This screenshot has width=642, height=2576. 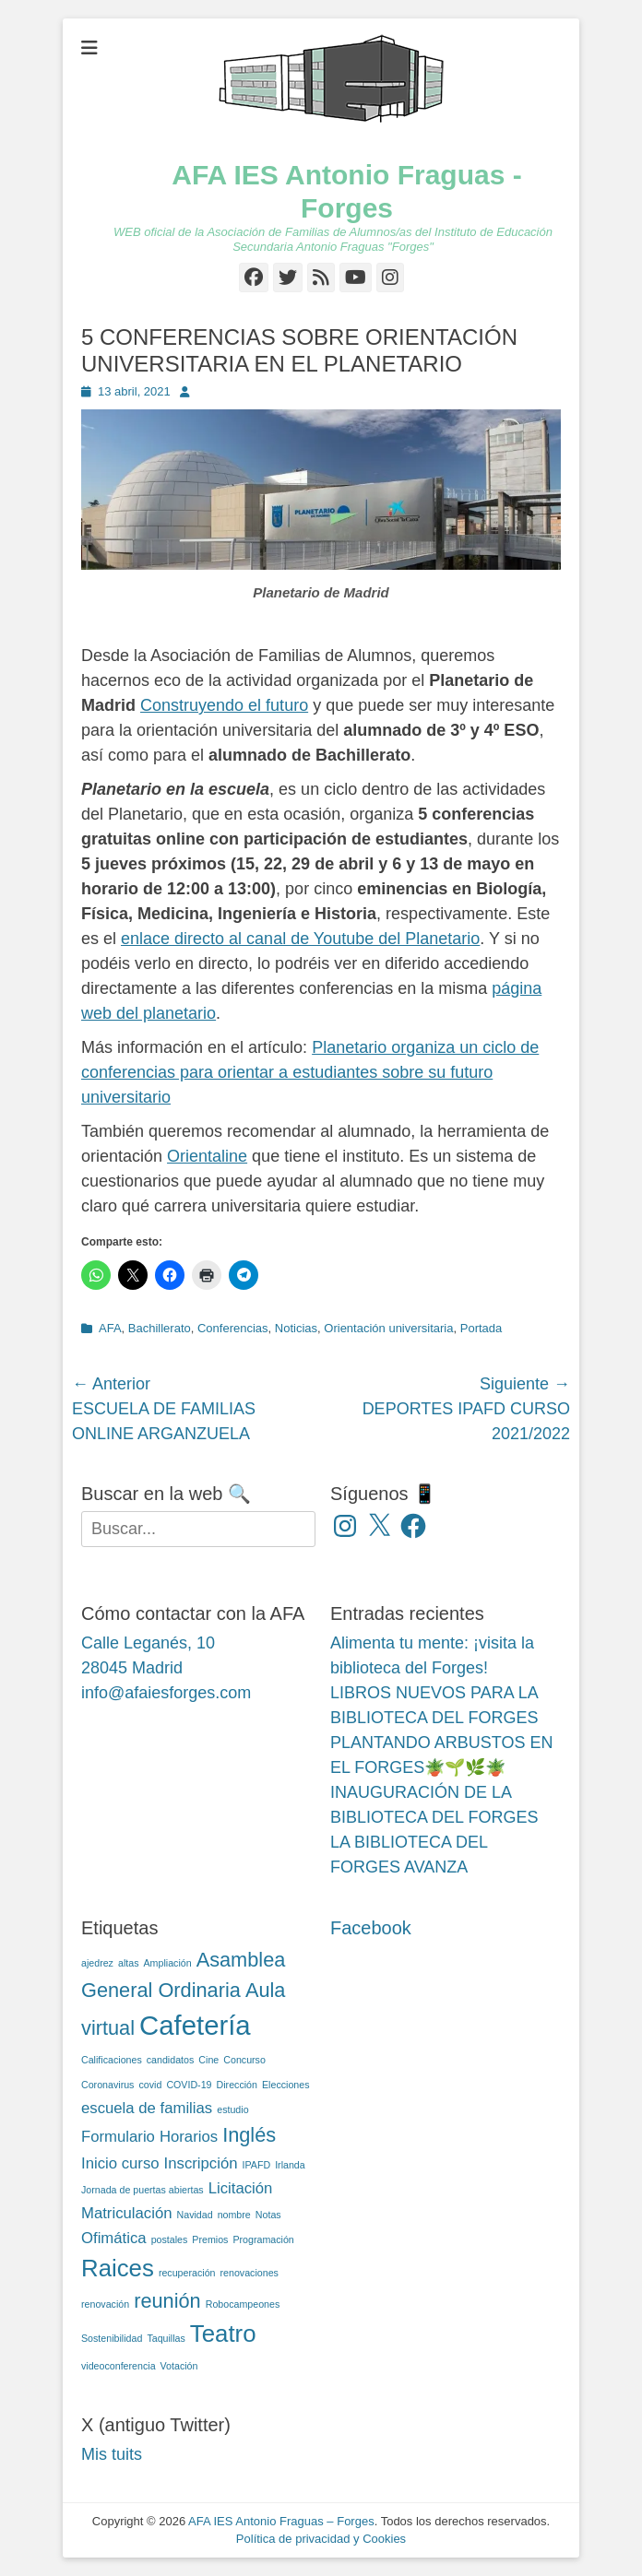 I want to click on renovación [renovación (2 elementos)], so click(x=105, y=2304).